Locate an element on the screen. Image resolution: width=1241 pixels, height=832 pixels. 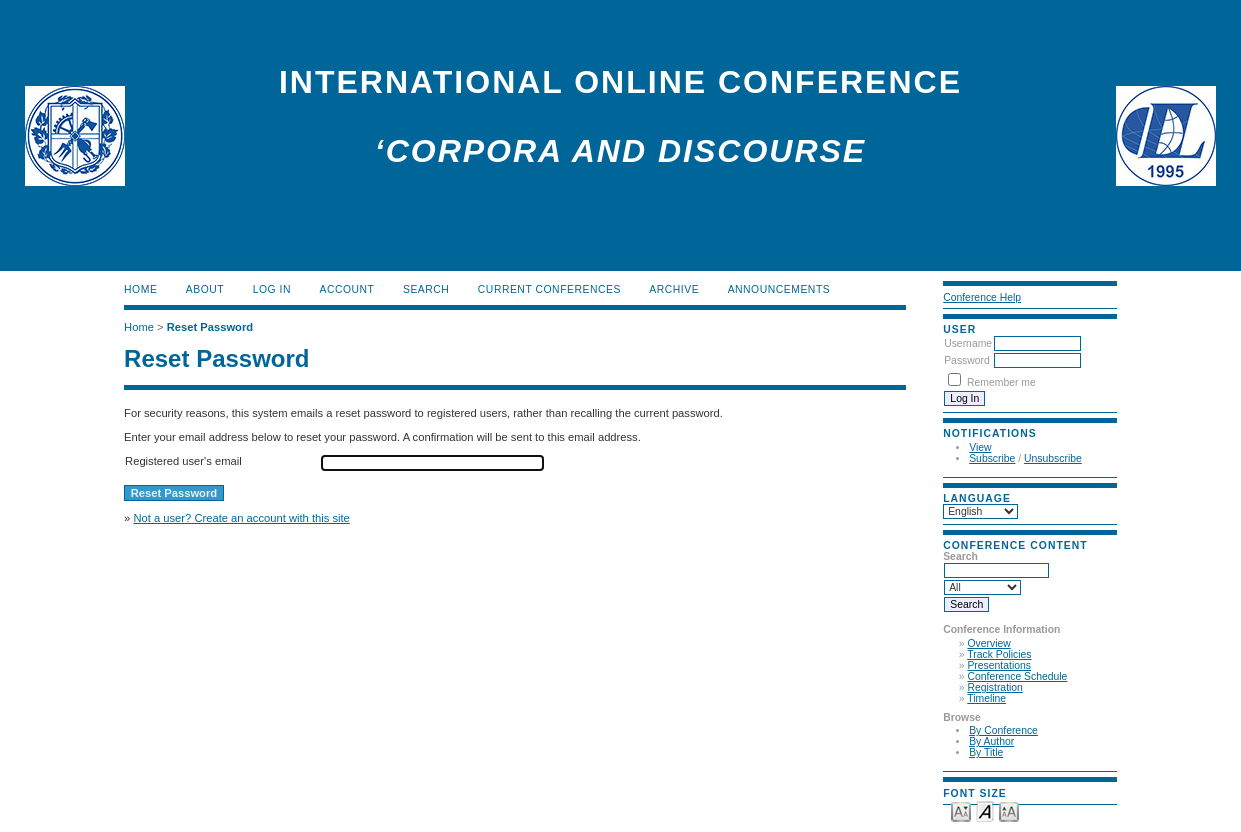
Username is located at coordinates (968, 343).